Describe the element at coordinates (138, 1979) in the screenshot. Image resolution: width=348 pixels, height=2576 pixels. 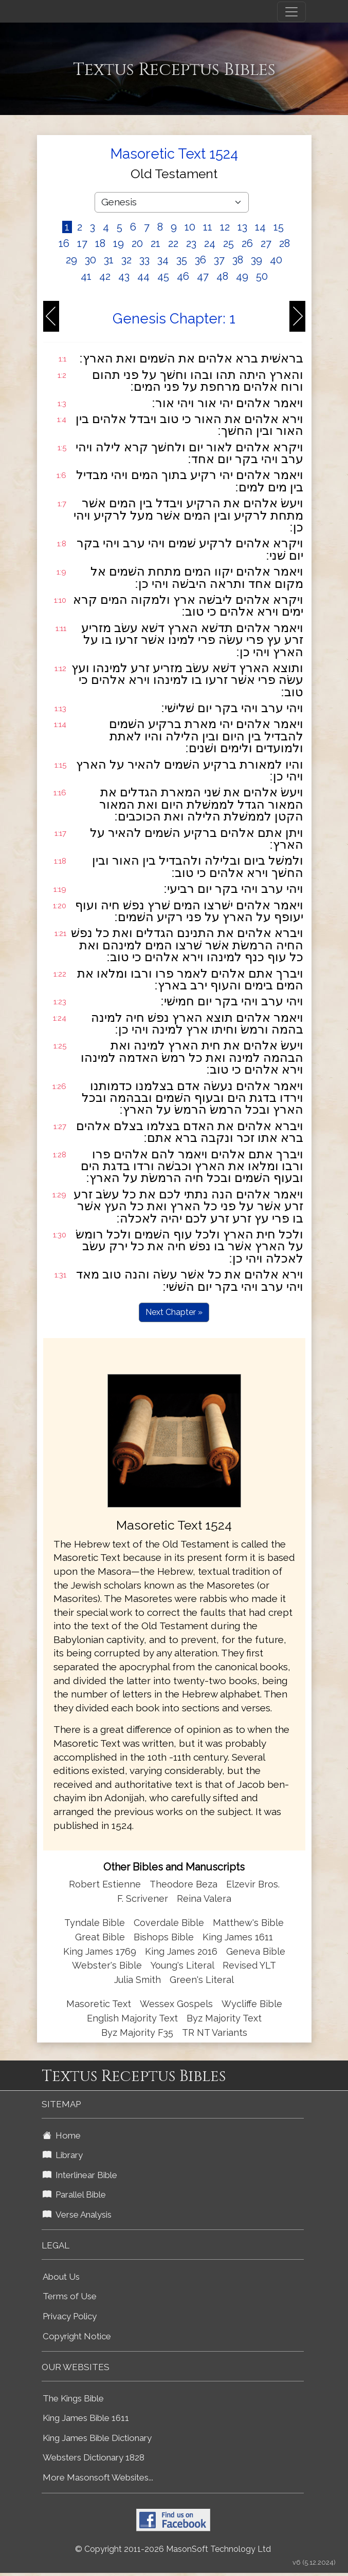
I see `Julia Smith` at that location.